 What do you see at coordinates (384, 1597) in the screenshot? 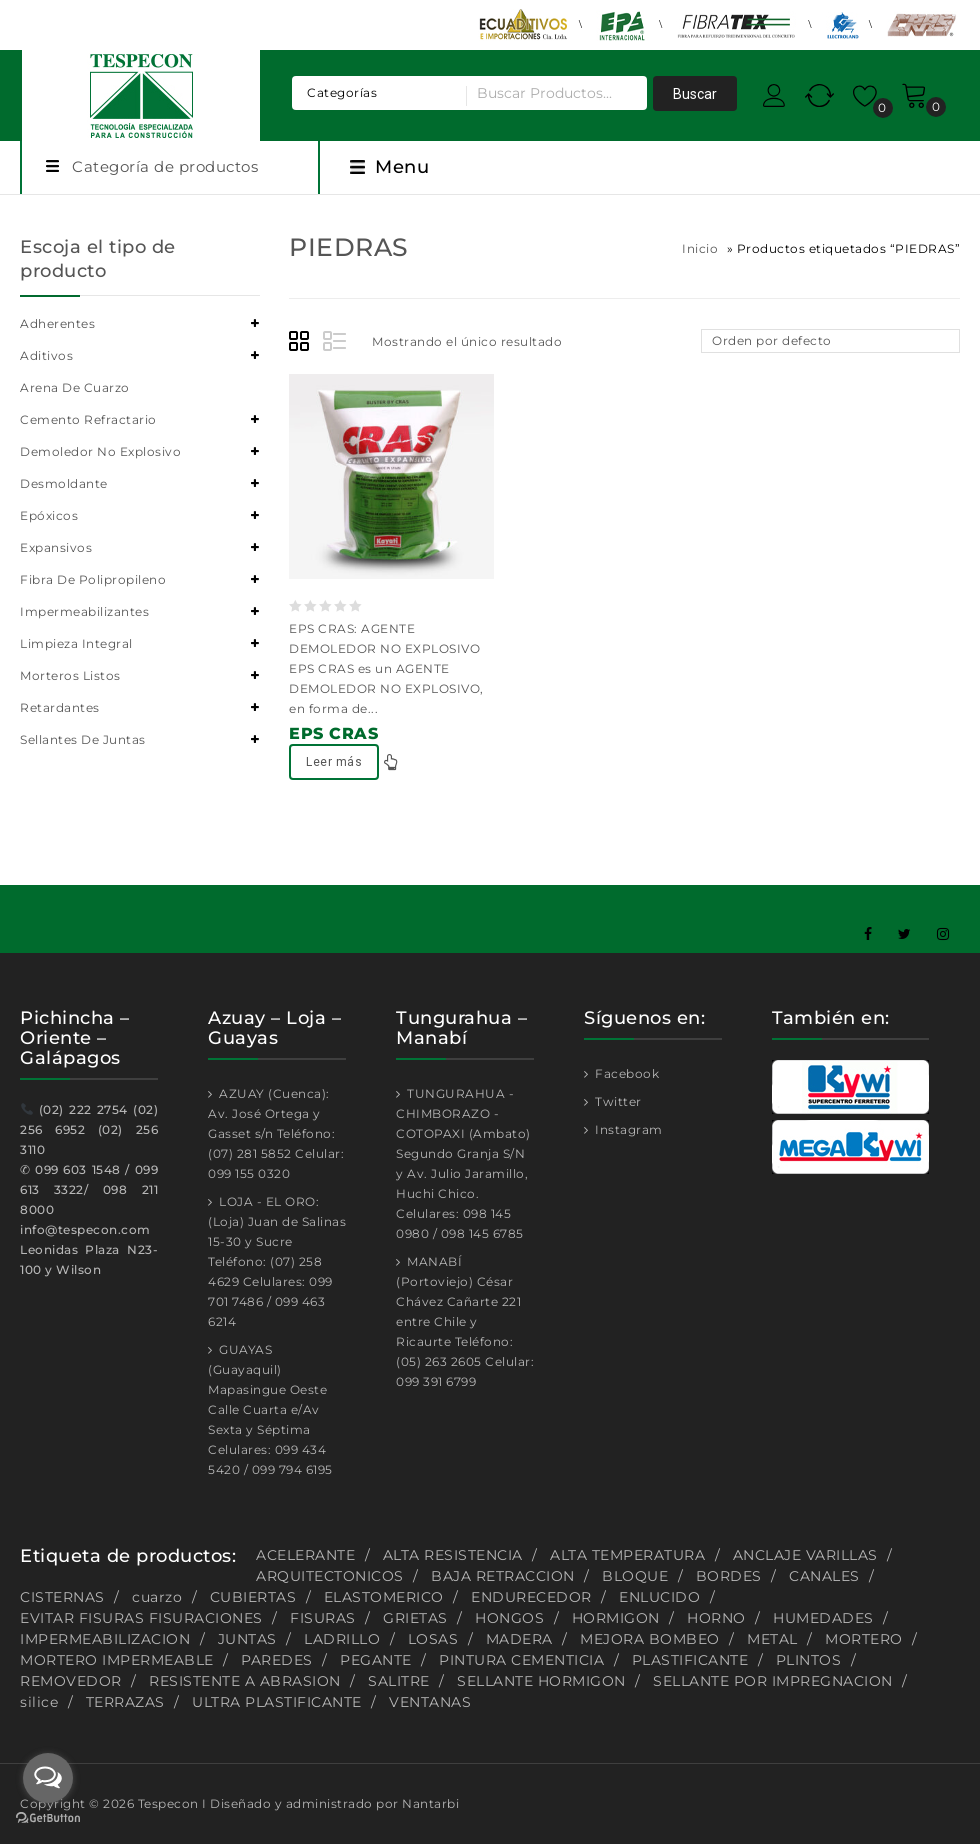
I see `ELASTOMERICO [ELASTOMERICO (2 productos)]` at bounding box center [384, 1597].